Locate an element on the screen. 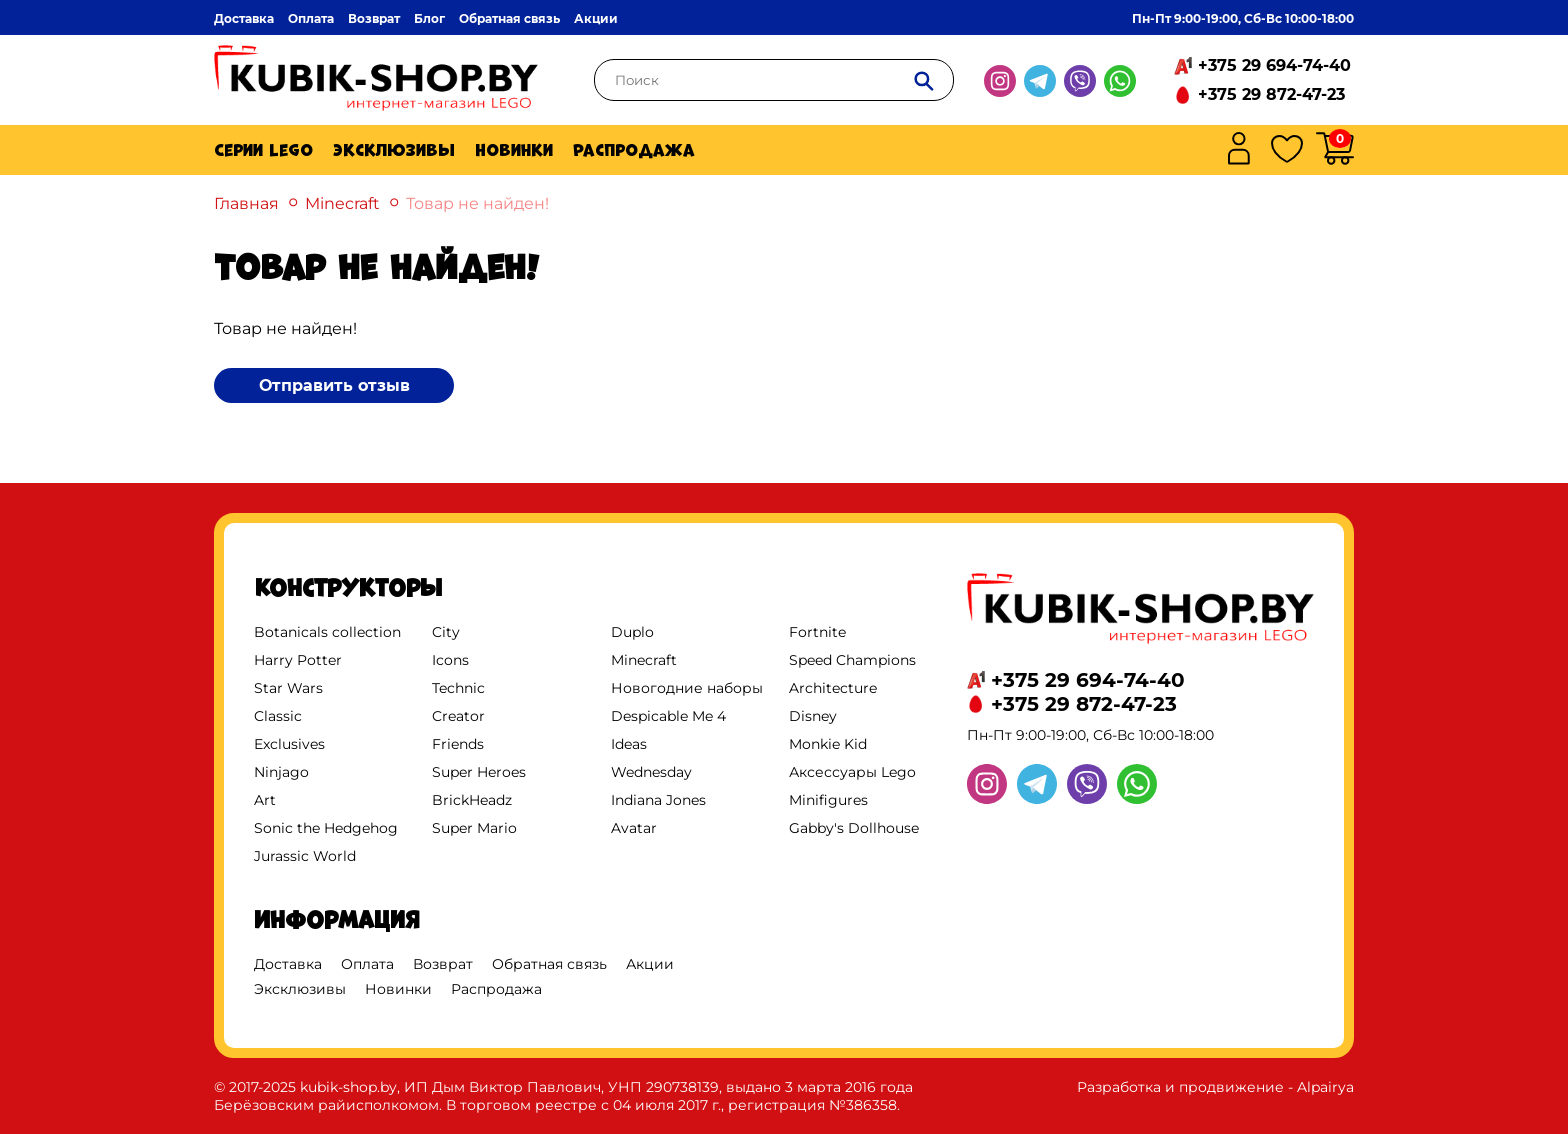  Доставка is located at coordinates (244, 18).